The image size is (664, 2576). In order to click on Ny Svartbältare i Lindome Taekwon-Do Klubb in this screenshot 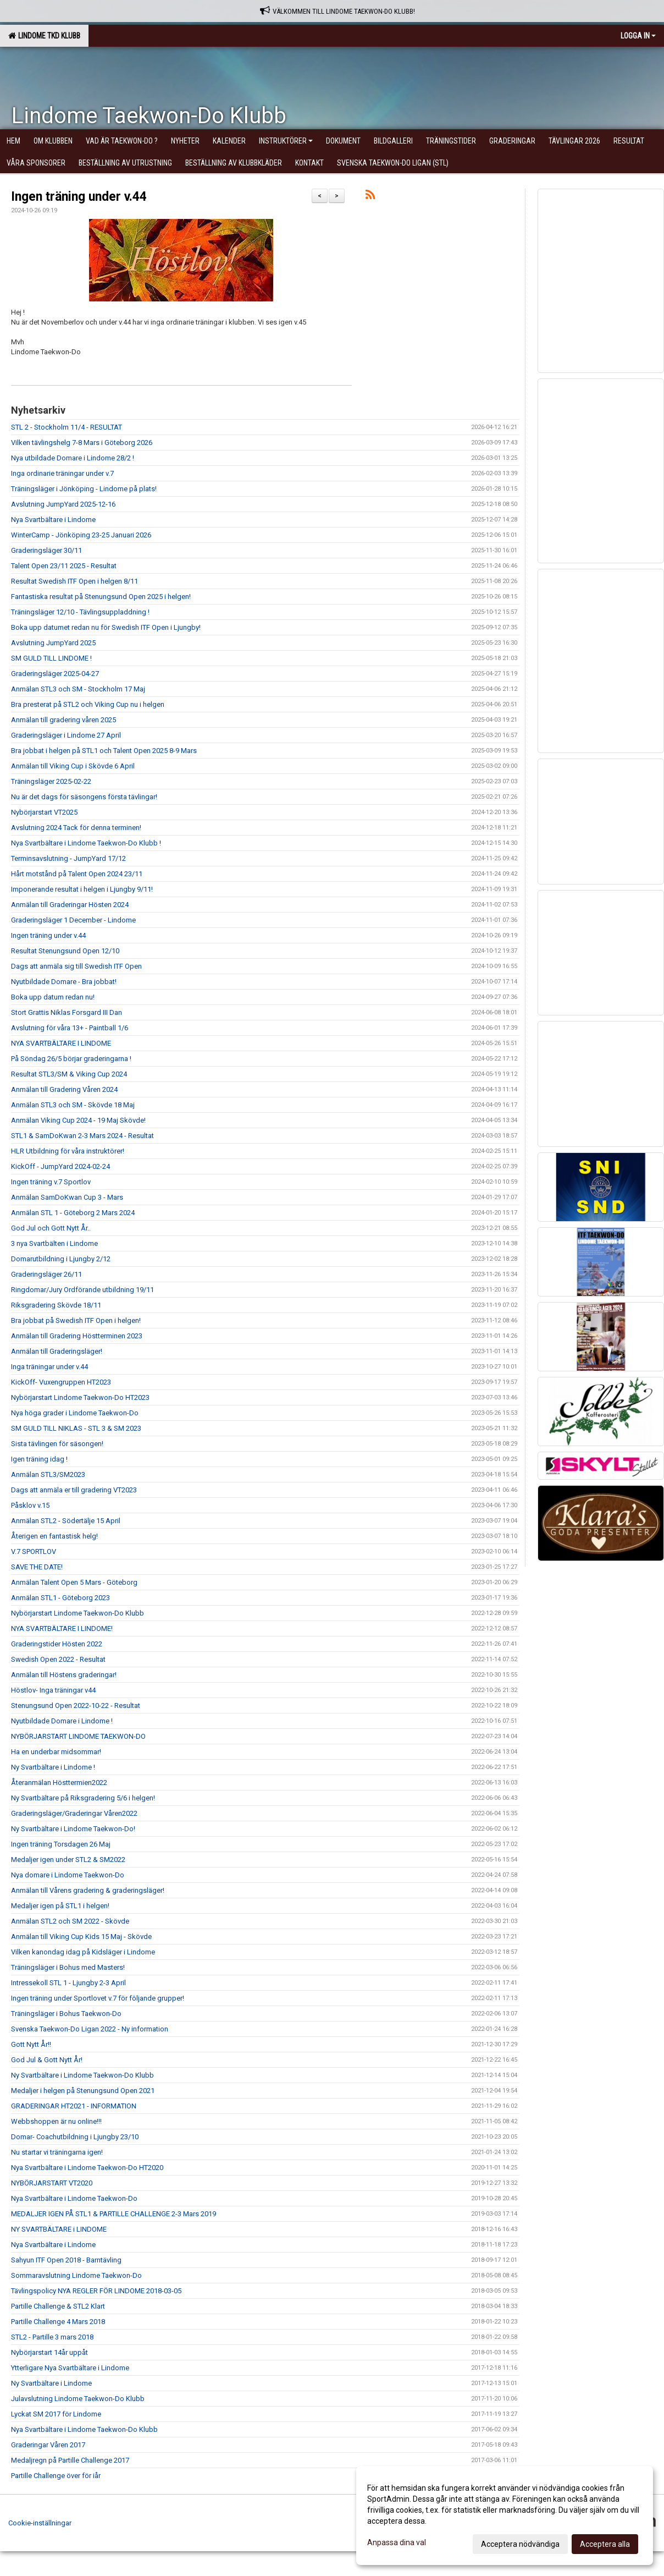, I will do `click(82, 2075)`.